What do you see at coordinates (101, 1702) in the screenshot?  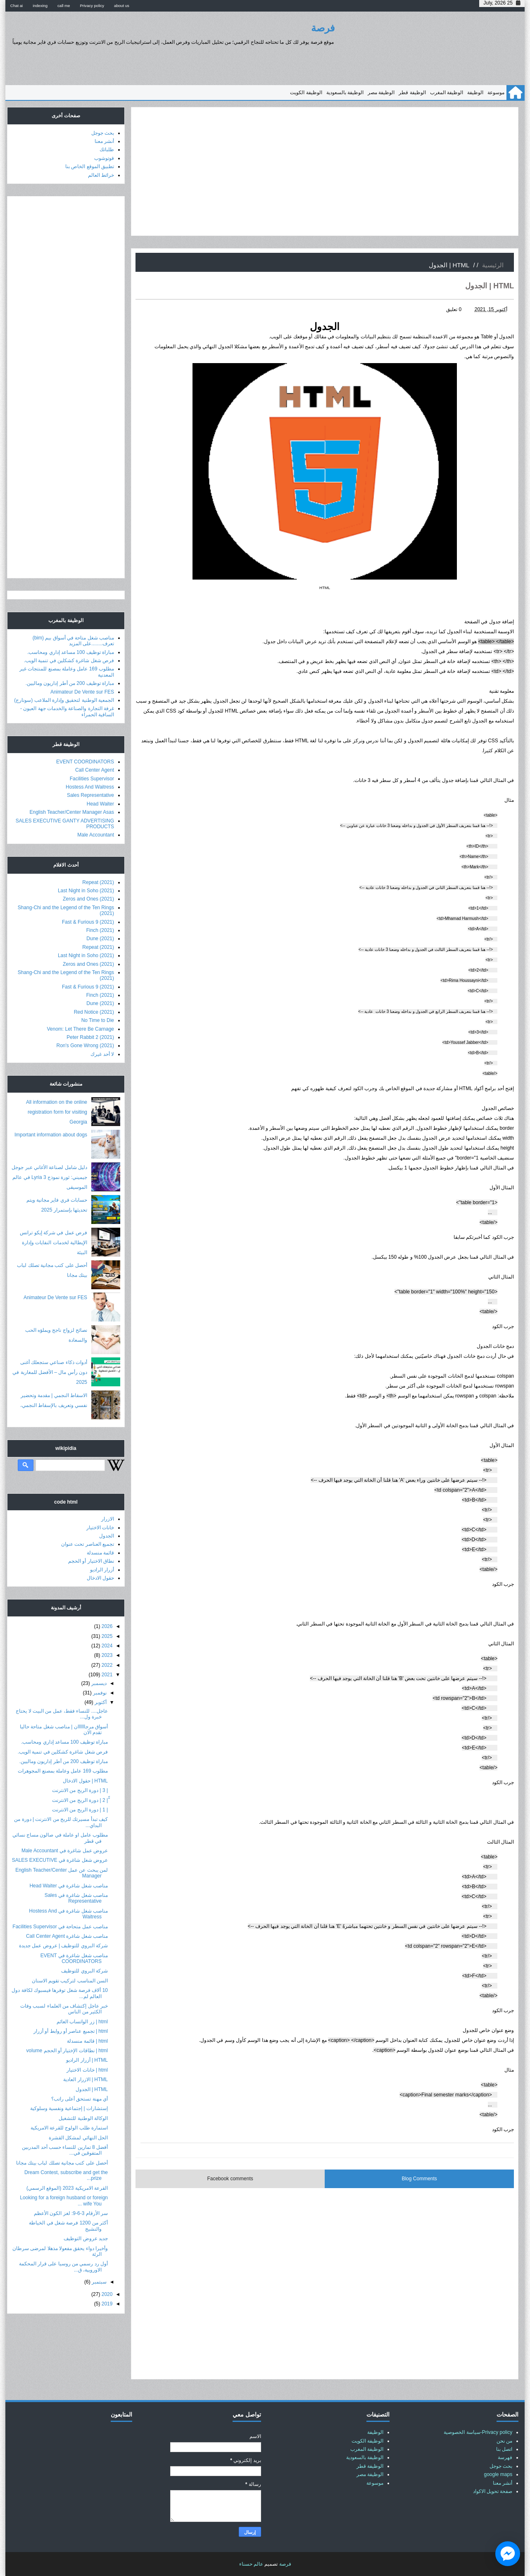 I see `أكتوبر` at bounding box center [101, 1702].